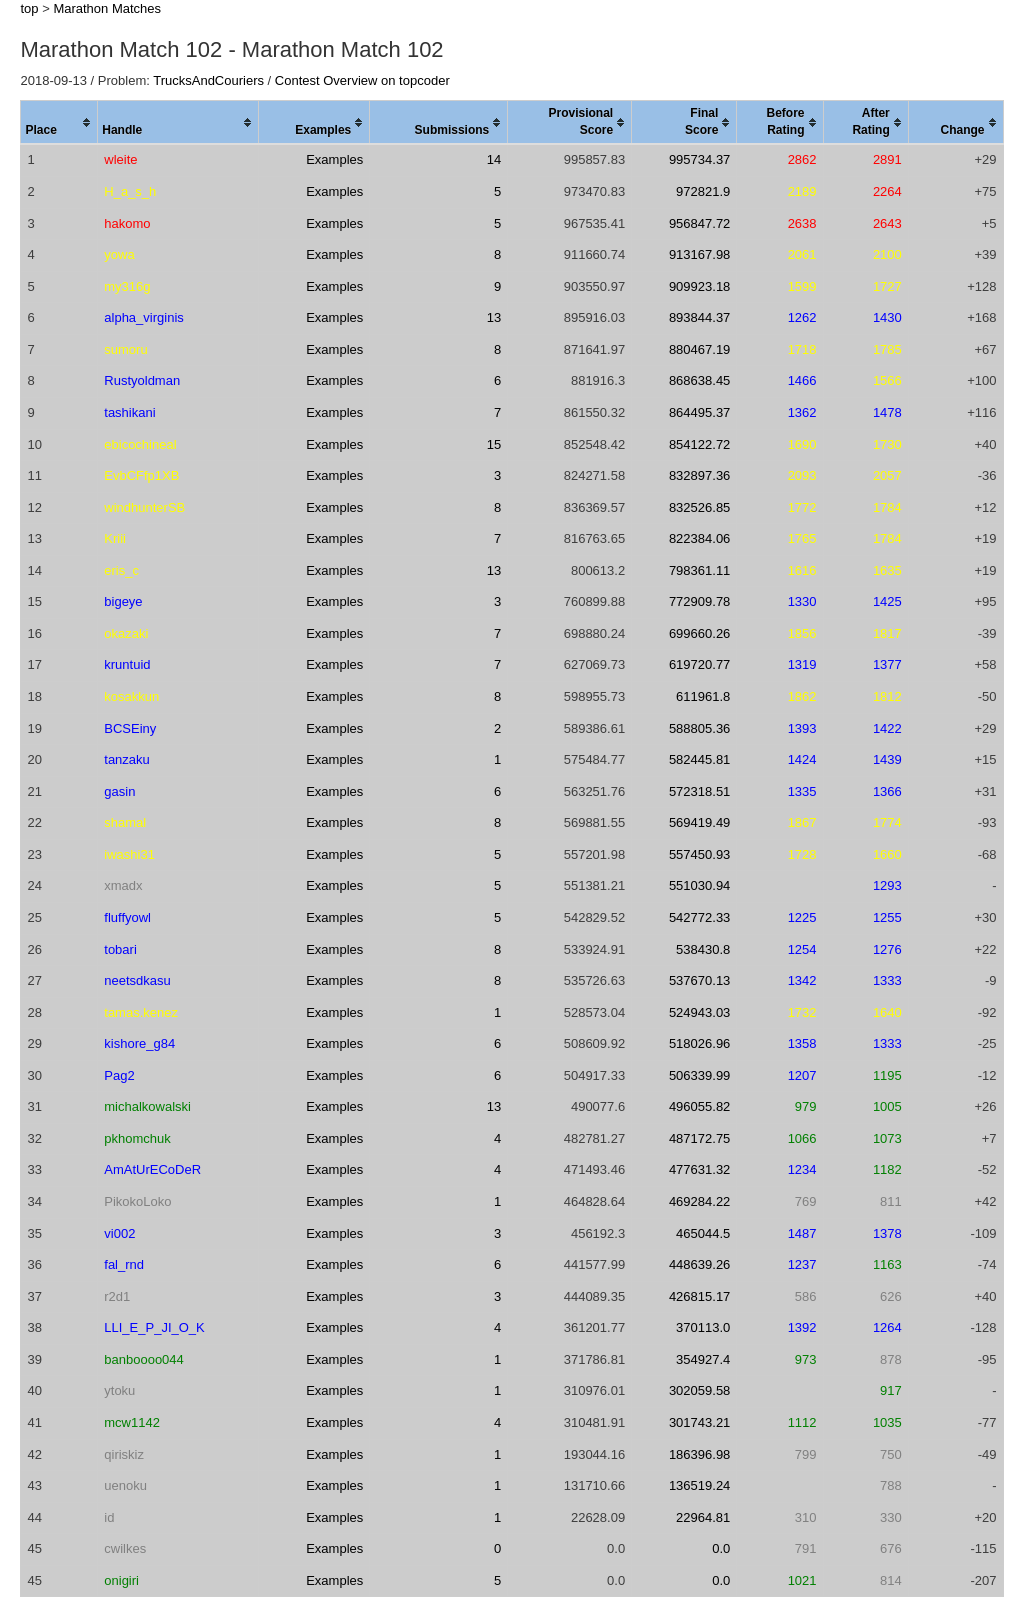 Image resolution: width=1024 pixels, height=1617 pixels. What do you see at coordinates (699, 1075) in the screenshot?
I see `506339.99` at bounding box center [699, 1075].